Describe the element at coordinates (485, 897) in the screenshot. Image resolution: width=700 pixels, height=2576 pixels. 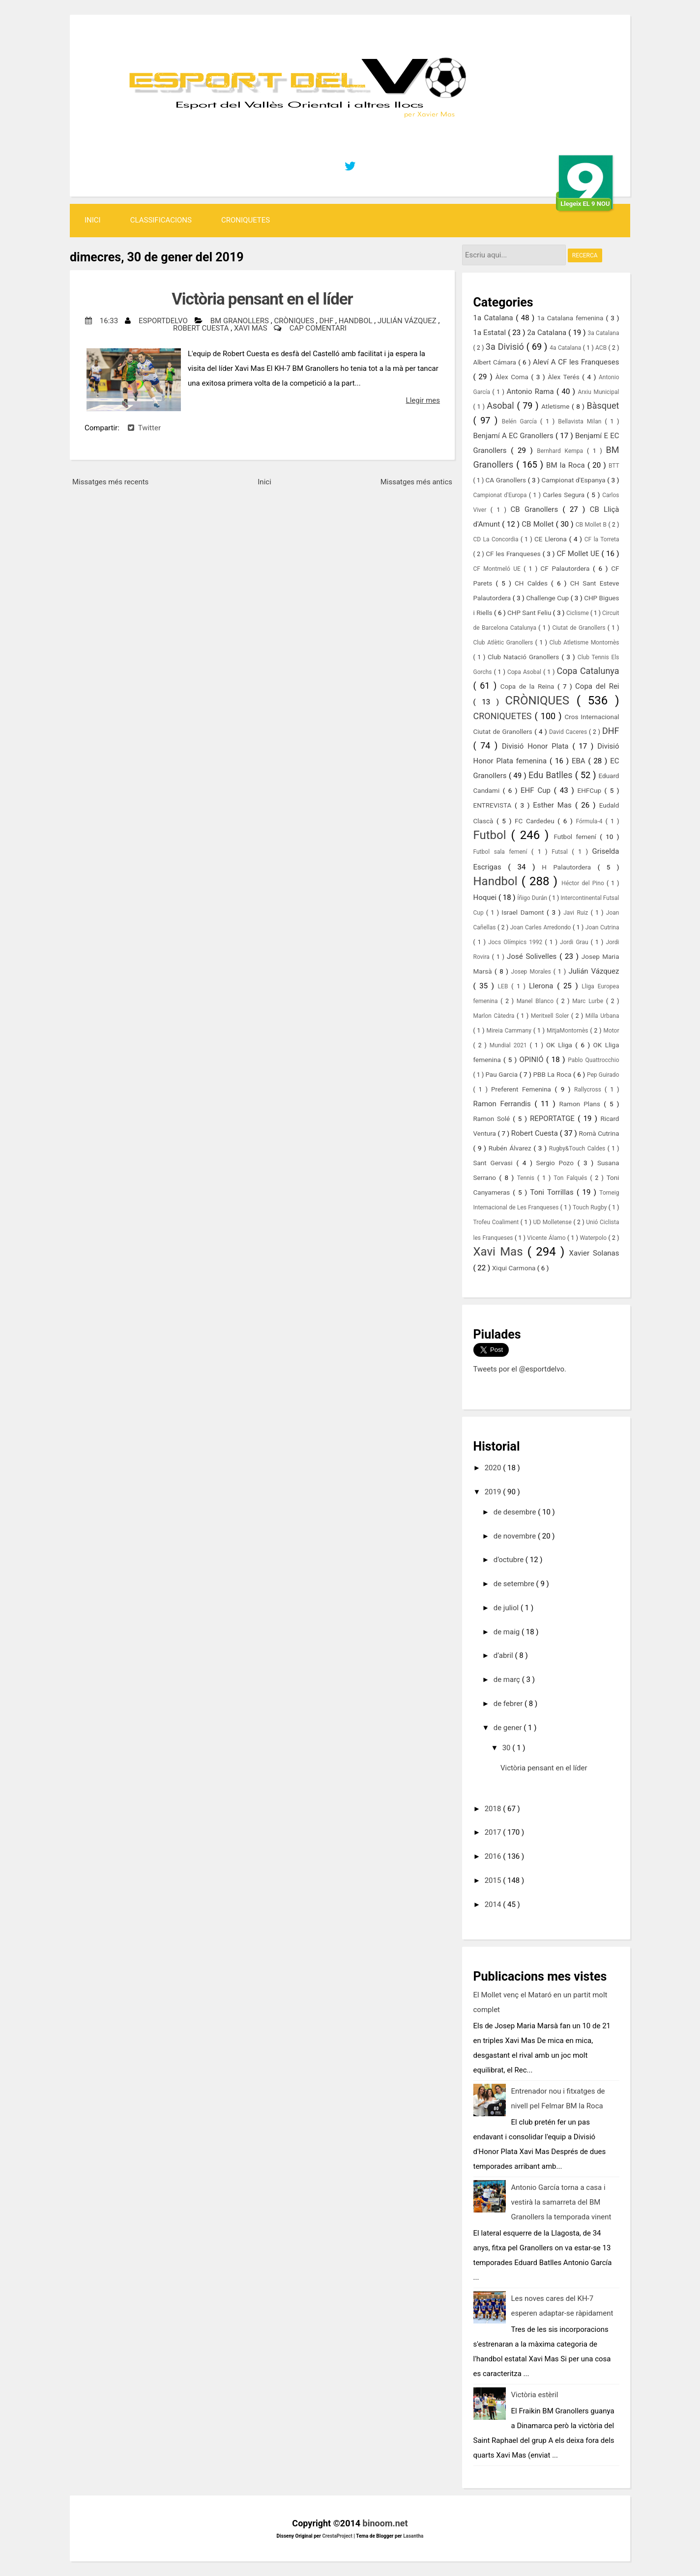
I see `Hoquei` at that location.